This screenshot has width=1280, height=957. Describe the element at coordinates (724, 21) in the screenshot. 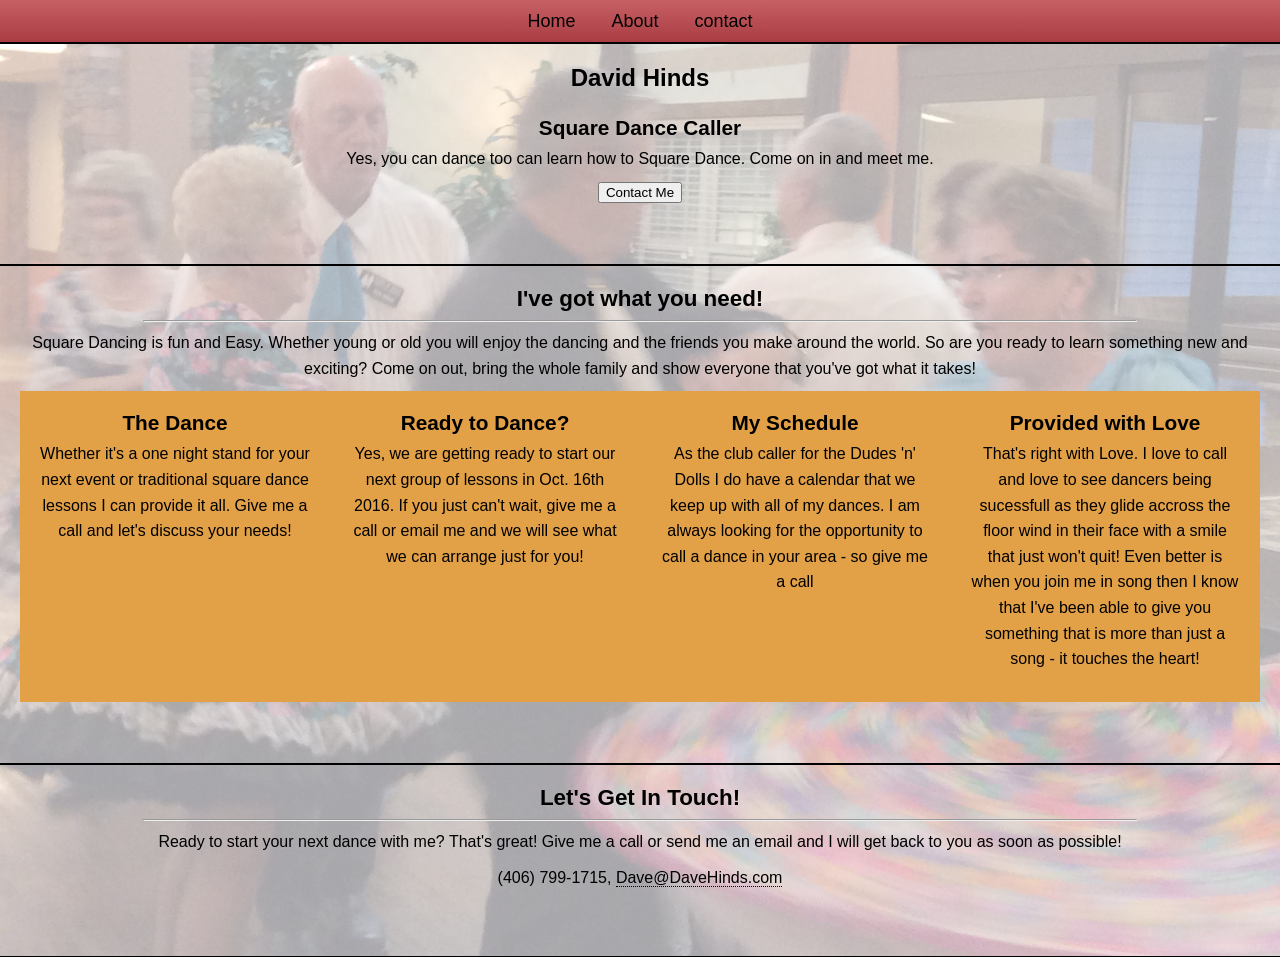

I see `contact` at that location.